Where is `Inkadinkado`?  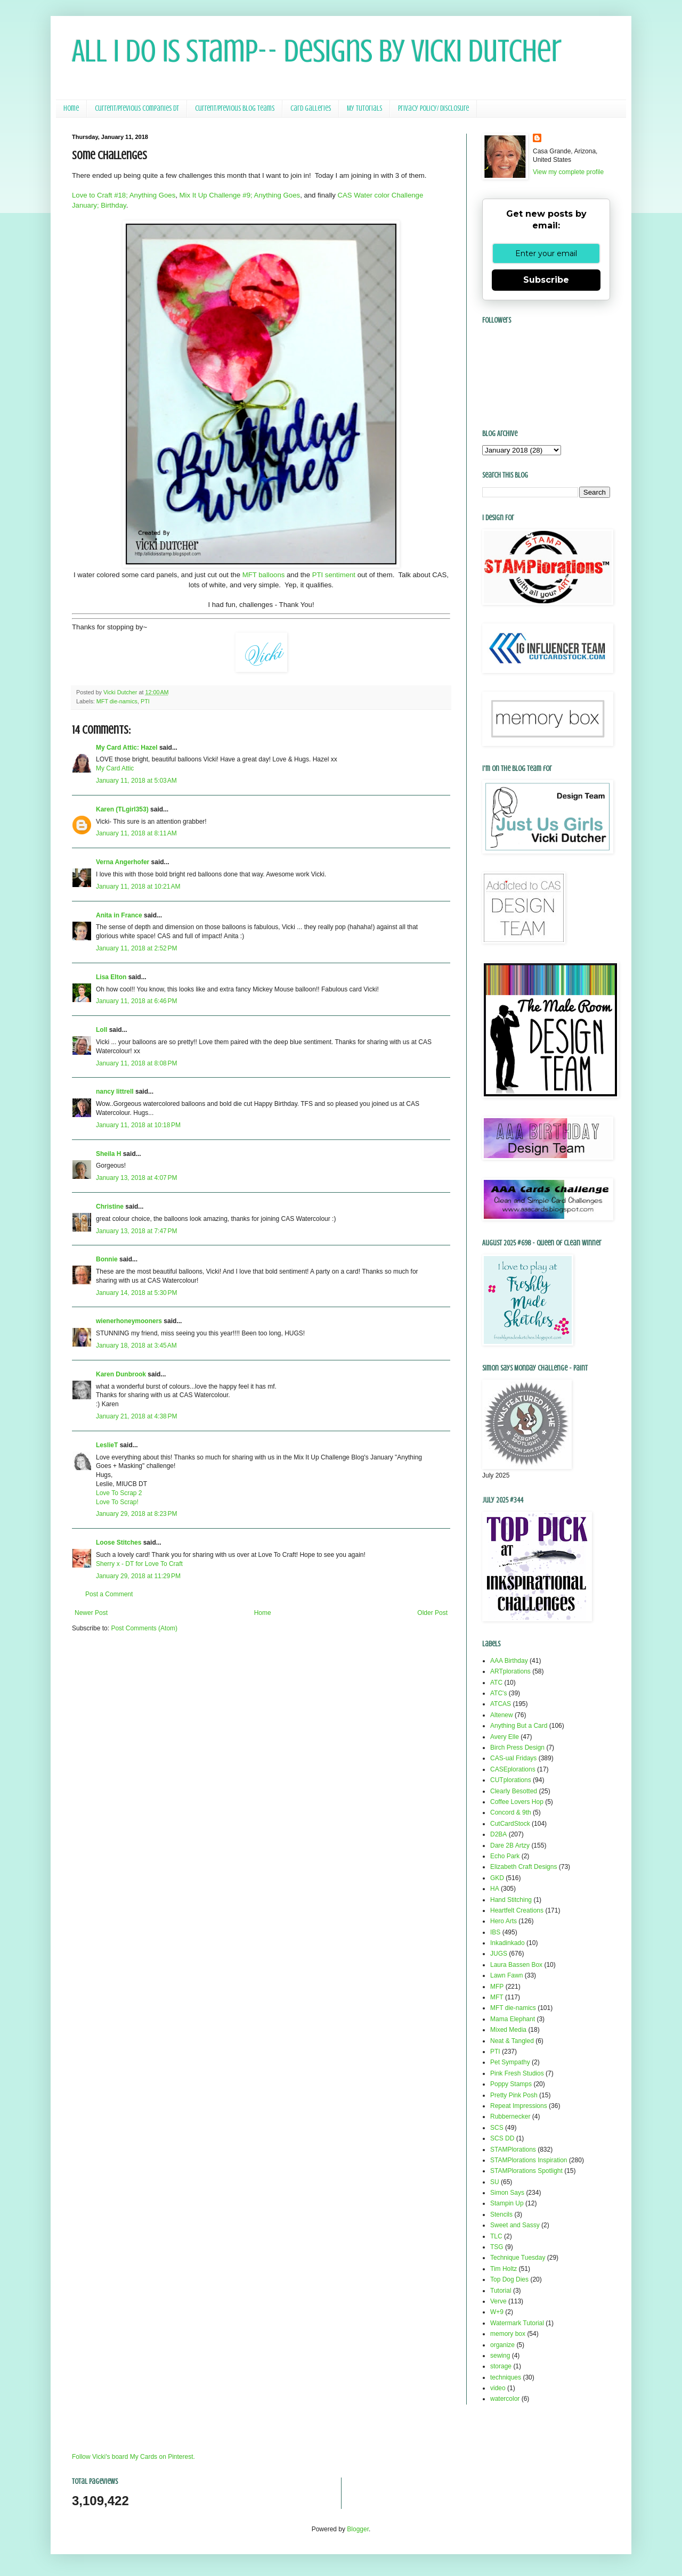
Inkadinkado is located at coordinates (507, 1943).